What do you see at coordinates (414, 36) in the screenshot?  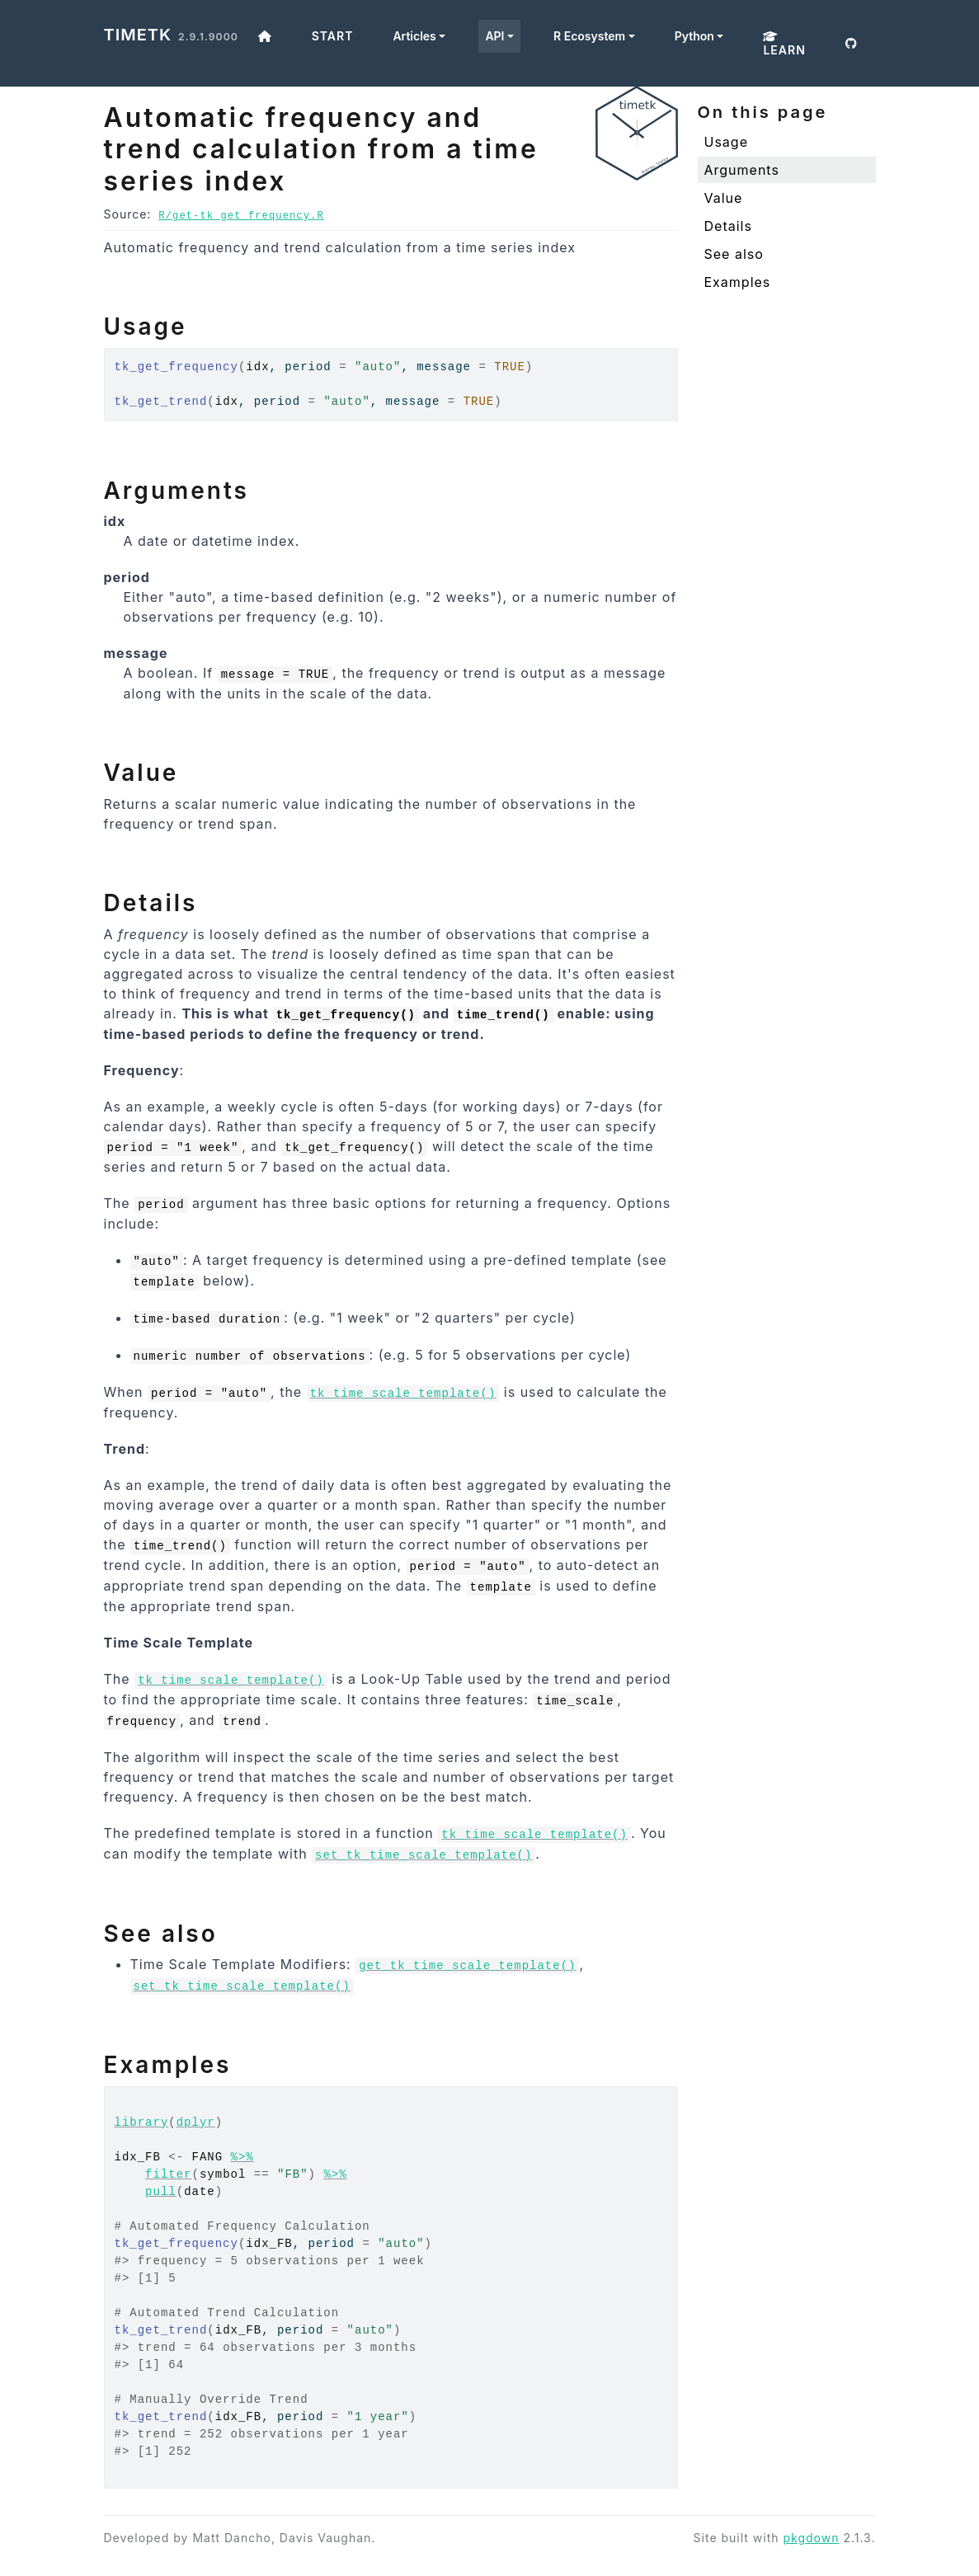 I see `Articles` at bounding box center [414, 36].